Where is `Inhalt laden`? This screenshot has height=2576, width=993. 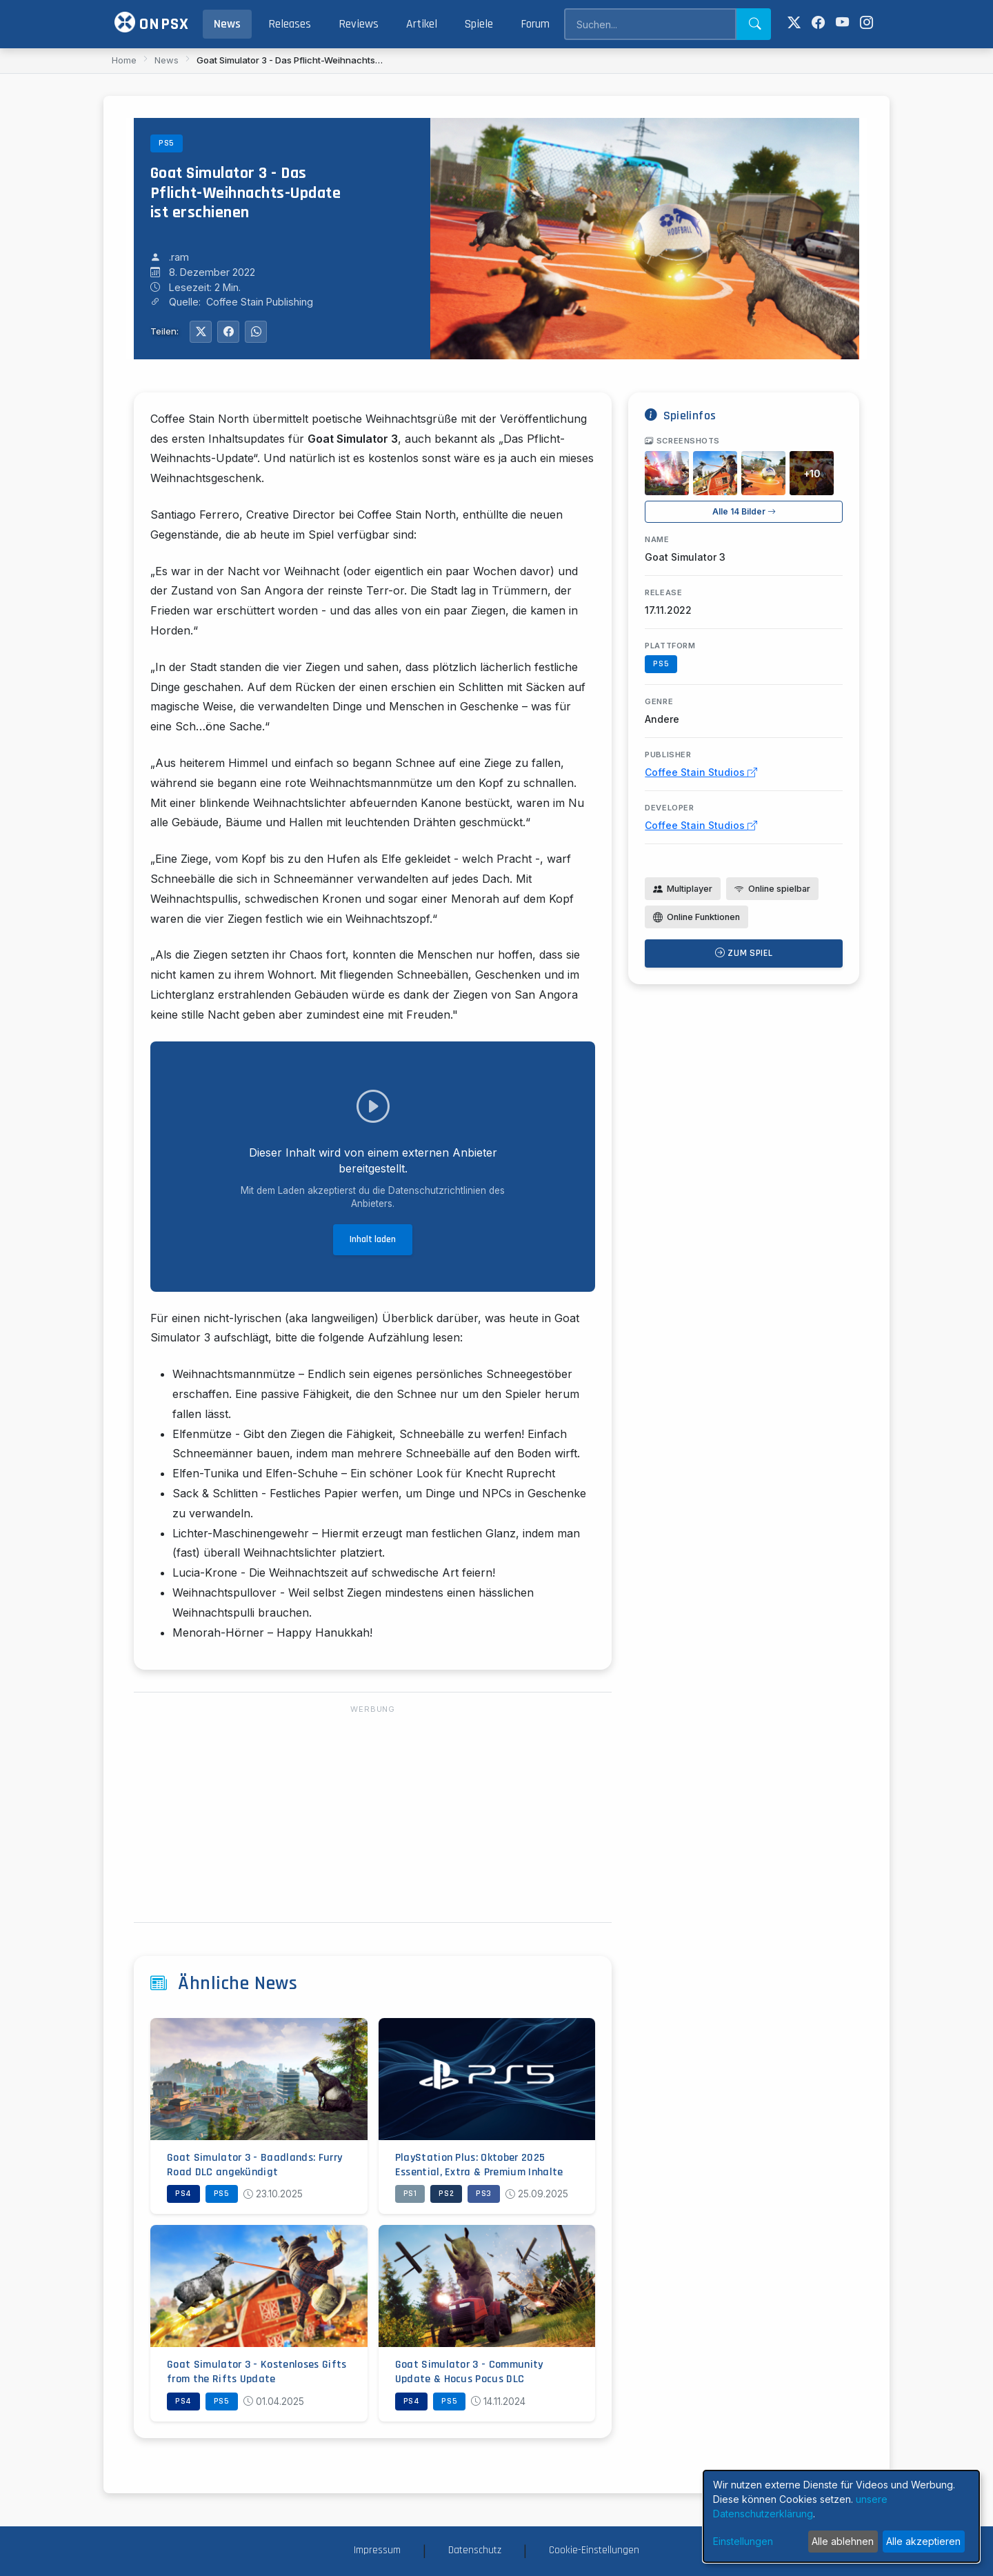 Inhalt laden is located at coordinates (373, 1239).